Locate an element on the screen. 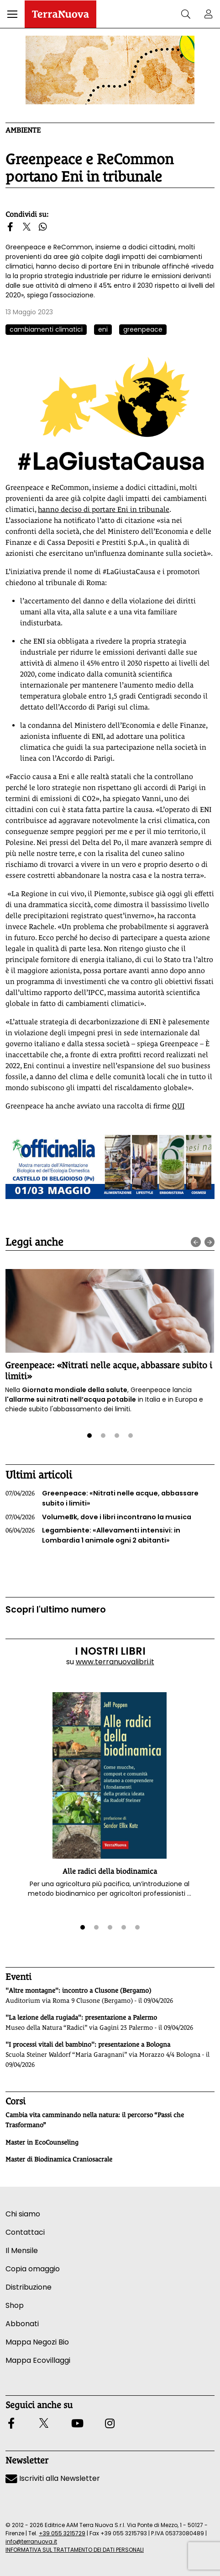 The height and width of the screenshot is (2576, 220). Cambia vita camminando nella natura: il percorso “Passi che Trasformano” is located at coordinates (94, 2120).